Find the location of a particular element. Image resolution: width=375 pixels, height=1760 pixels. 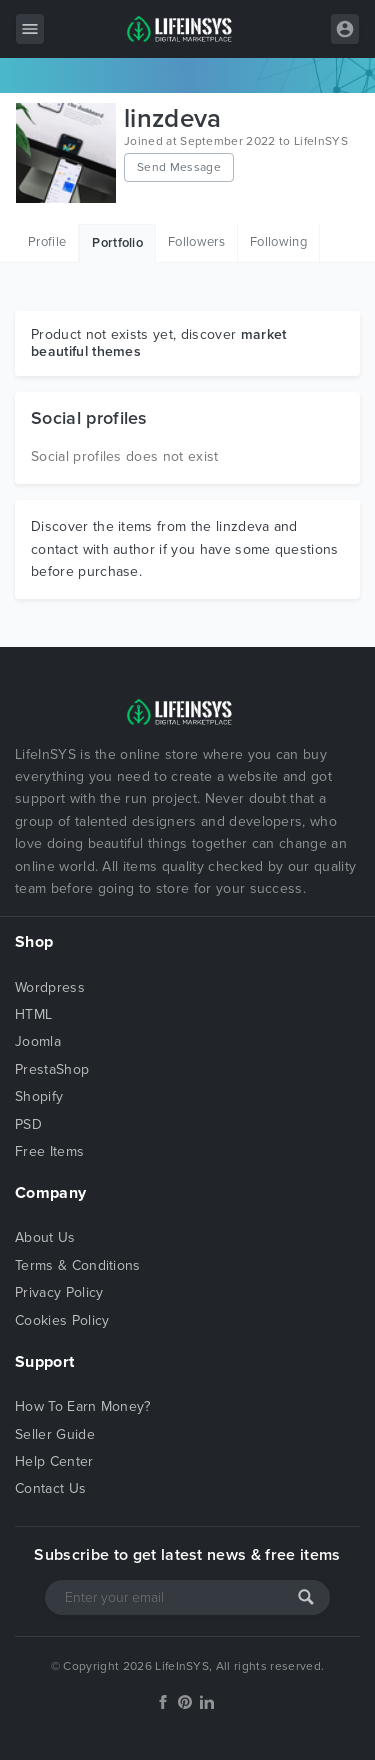

Joomla is located at coordinates (38, 1041).